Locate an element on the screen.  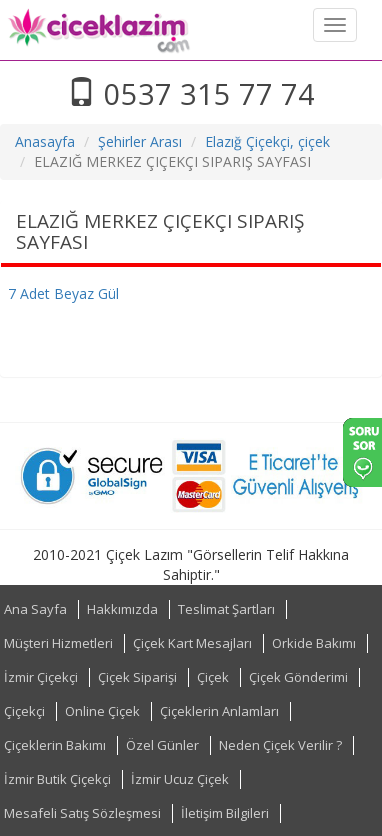
Müşteri Hizmetleri is located at coordinates (58, 643).